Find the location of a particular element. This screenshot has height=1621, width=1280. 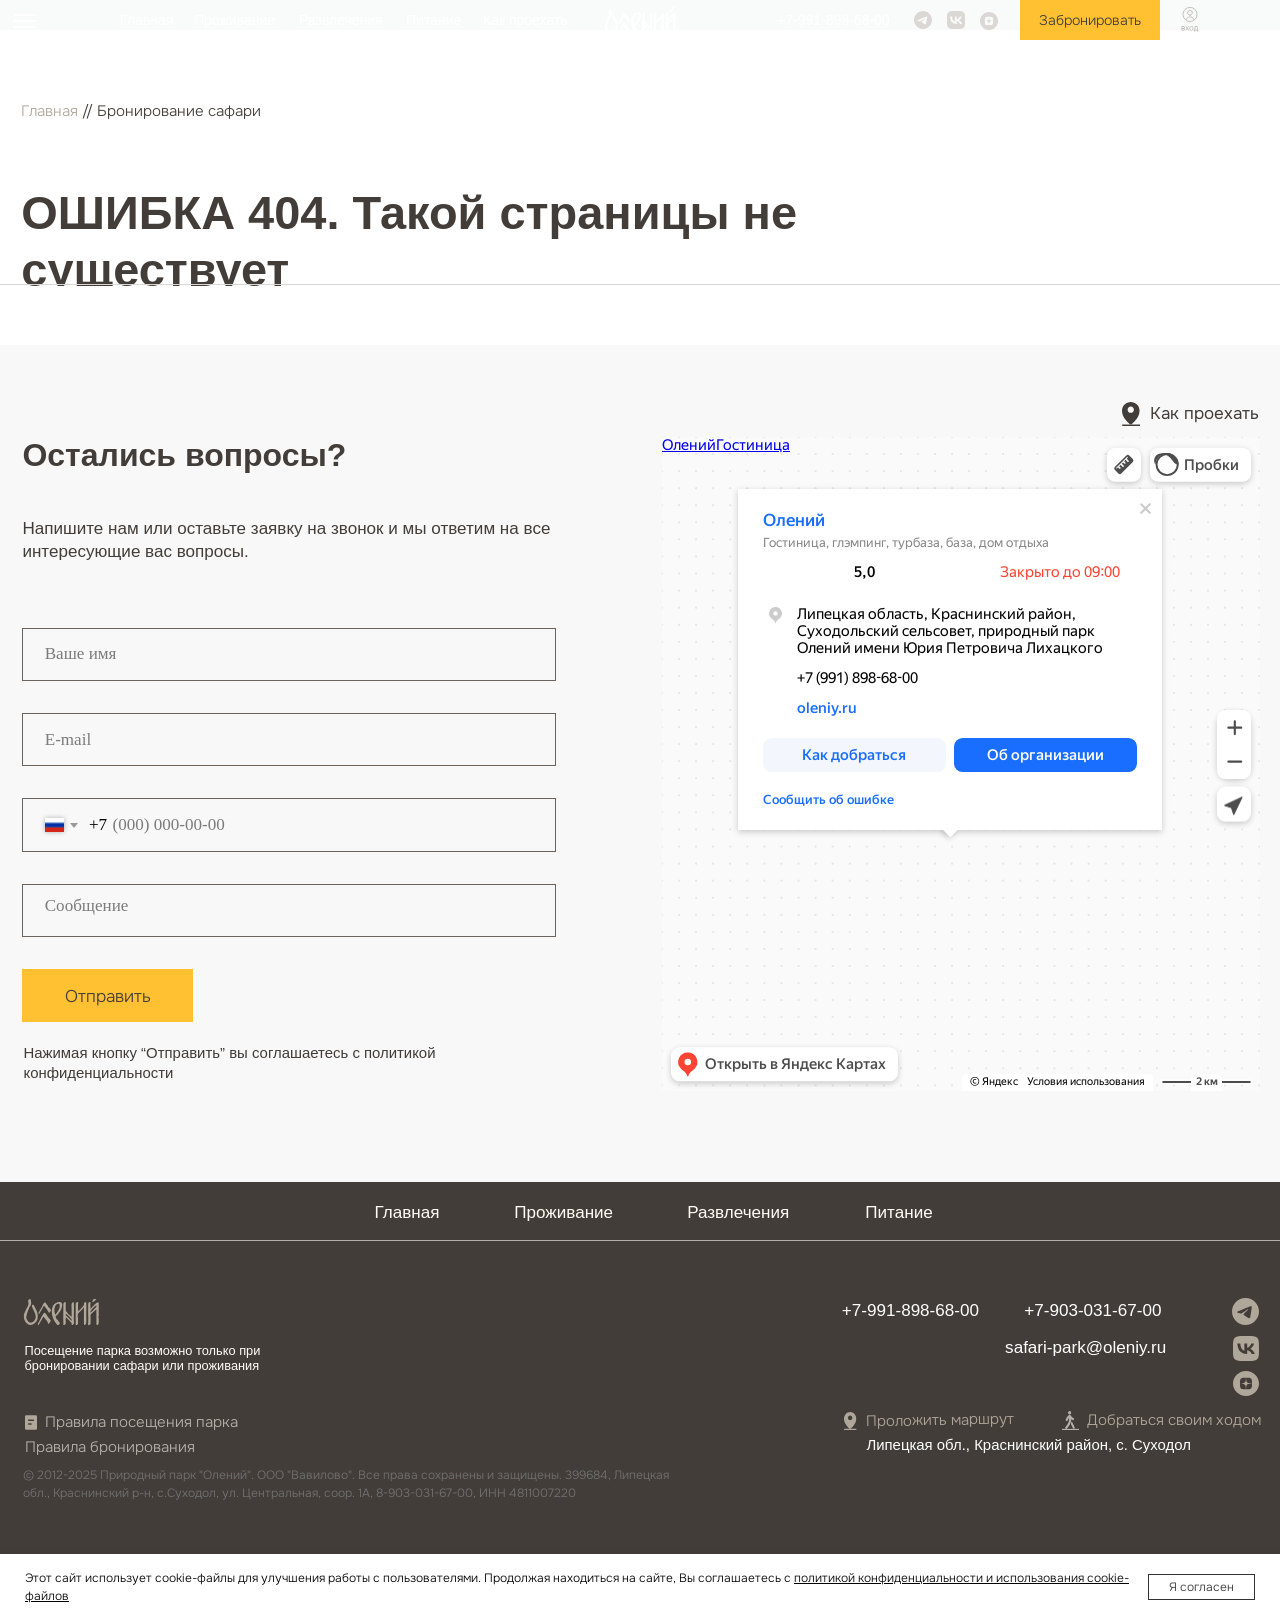

+7-903-031-67-00 is located at coordinates (1092, 1310).